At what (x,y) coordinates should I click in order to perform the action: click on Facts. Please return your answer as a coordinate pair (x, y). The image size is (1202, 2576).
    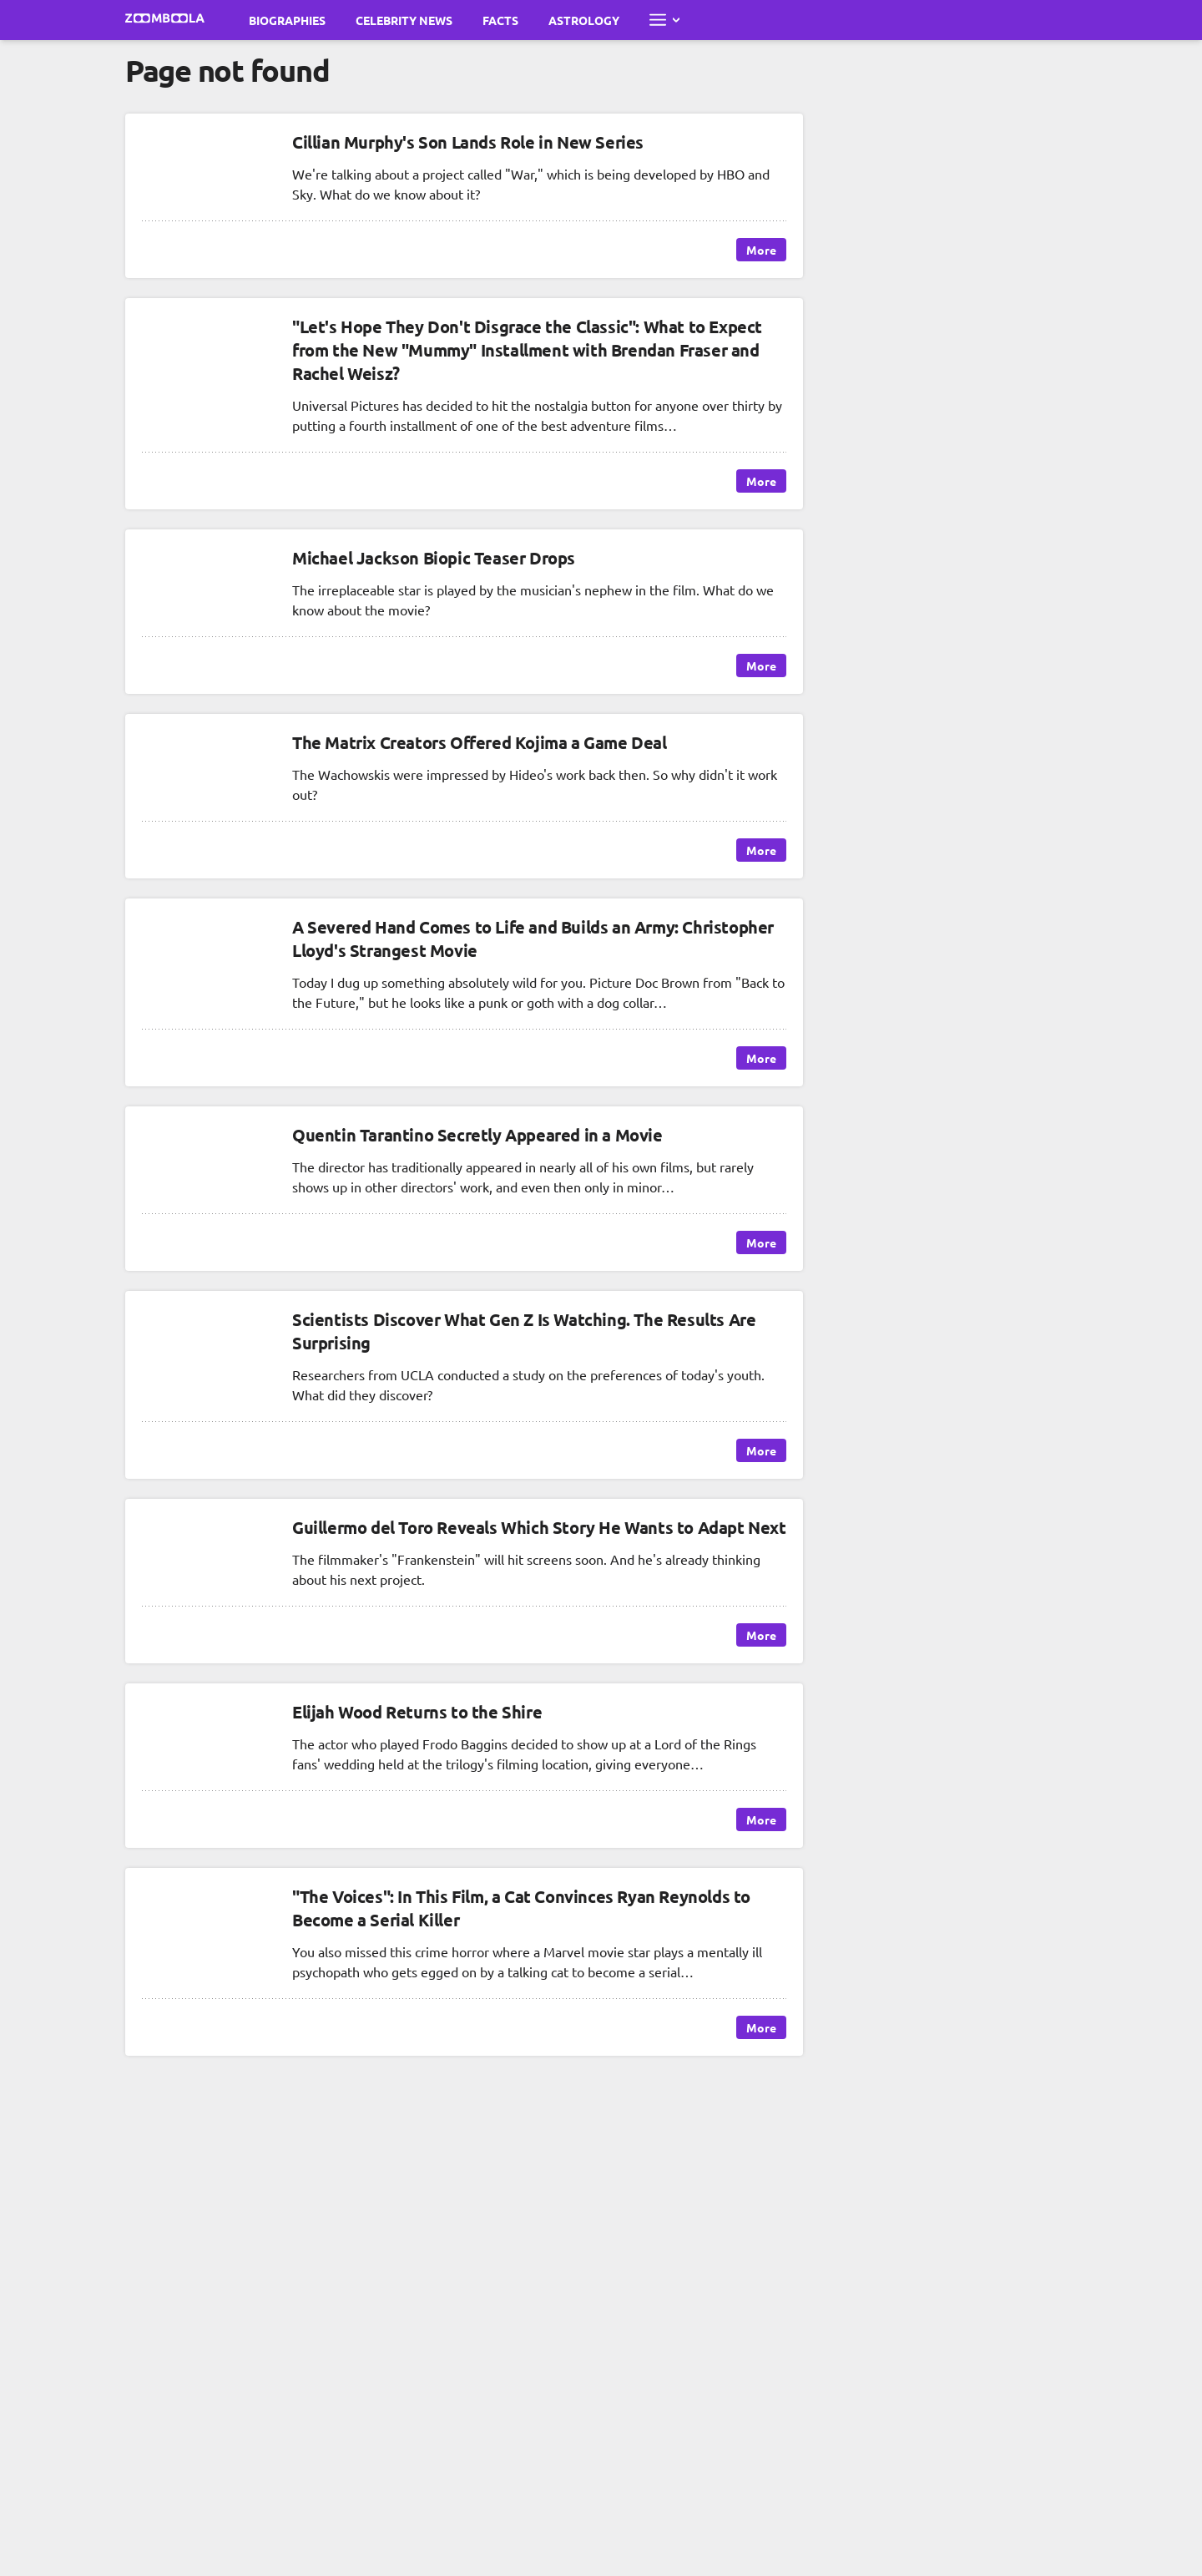
    Looking at the image, I should click on (500, 20).